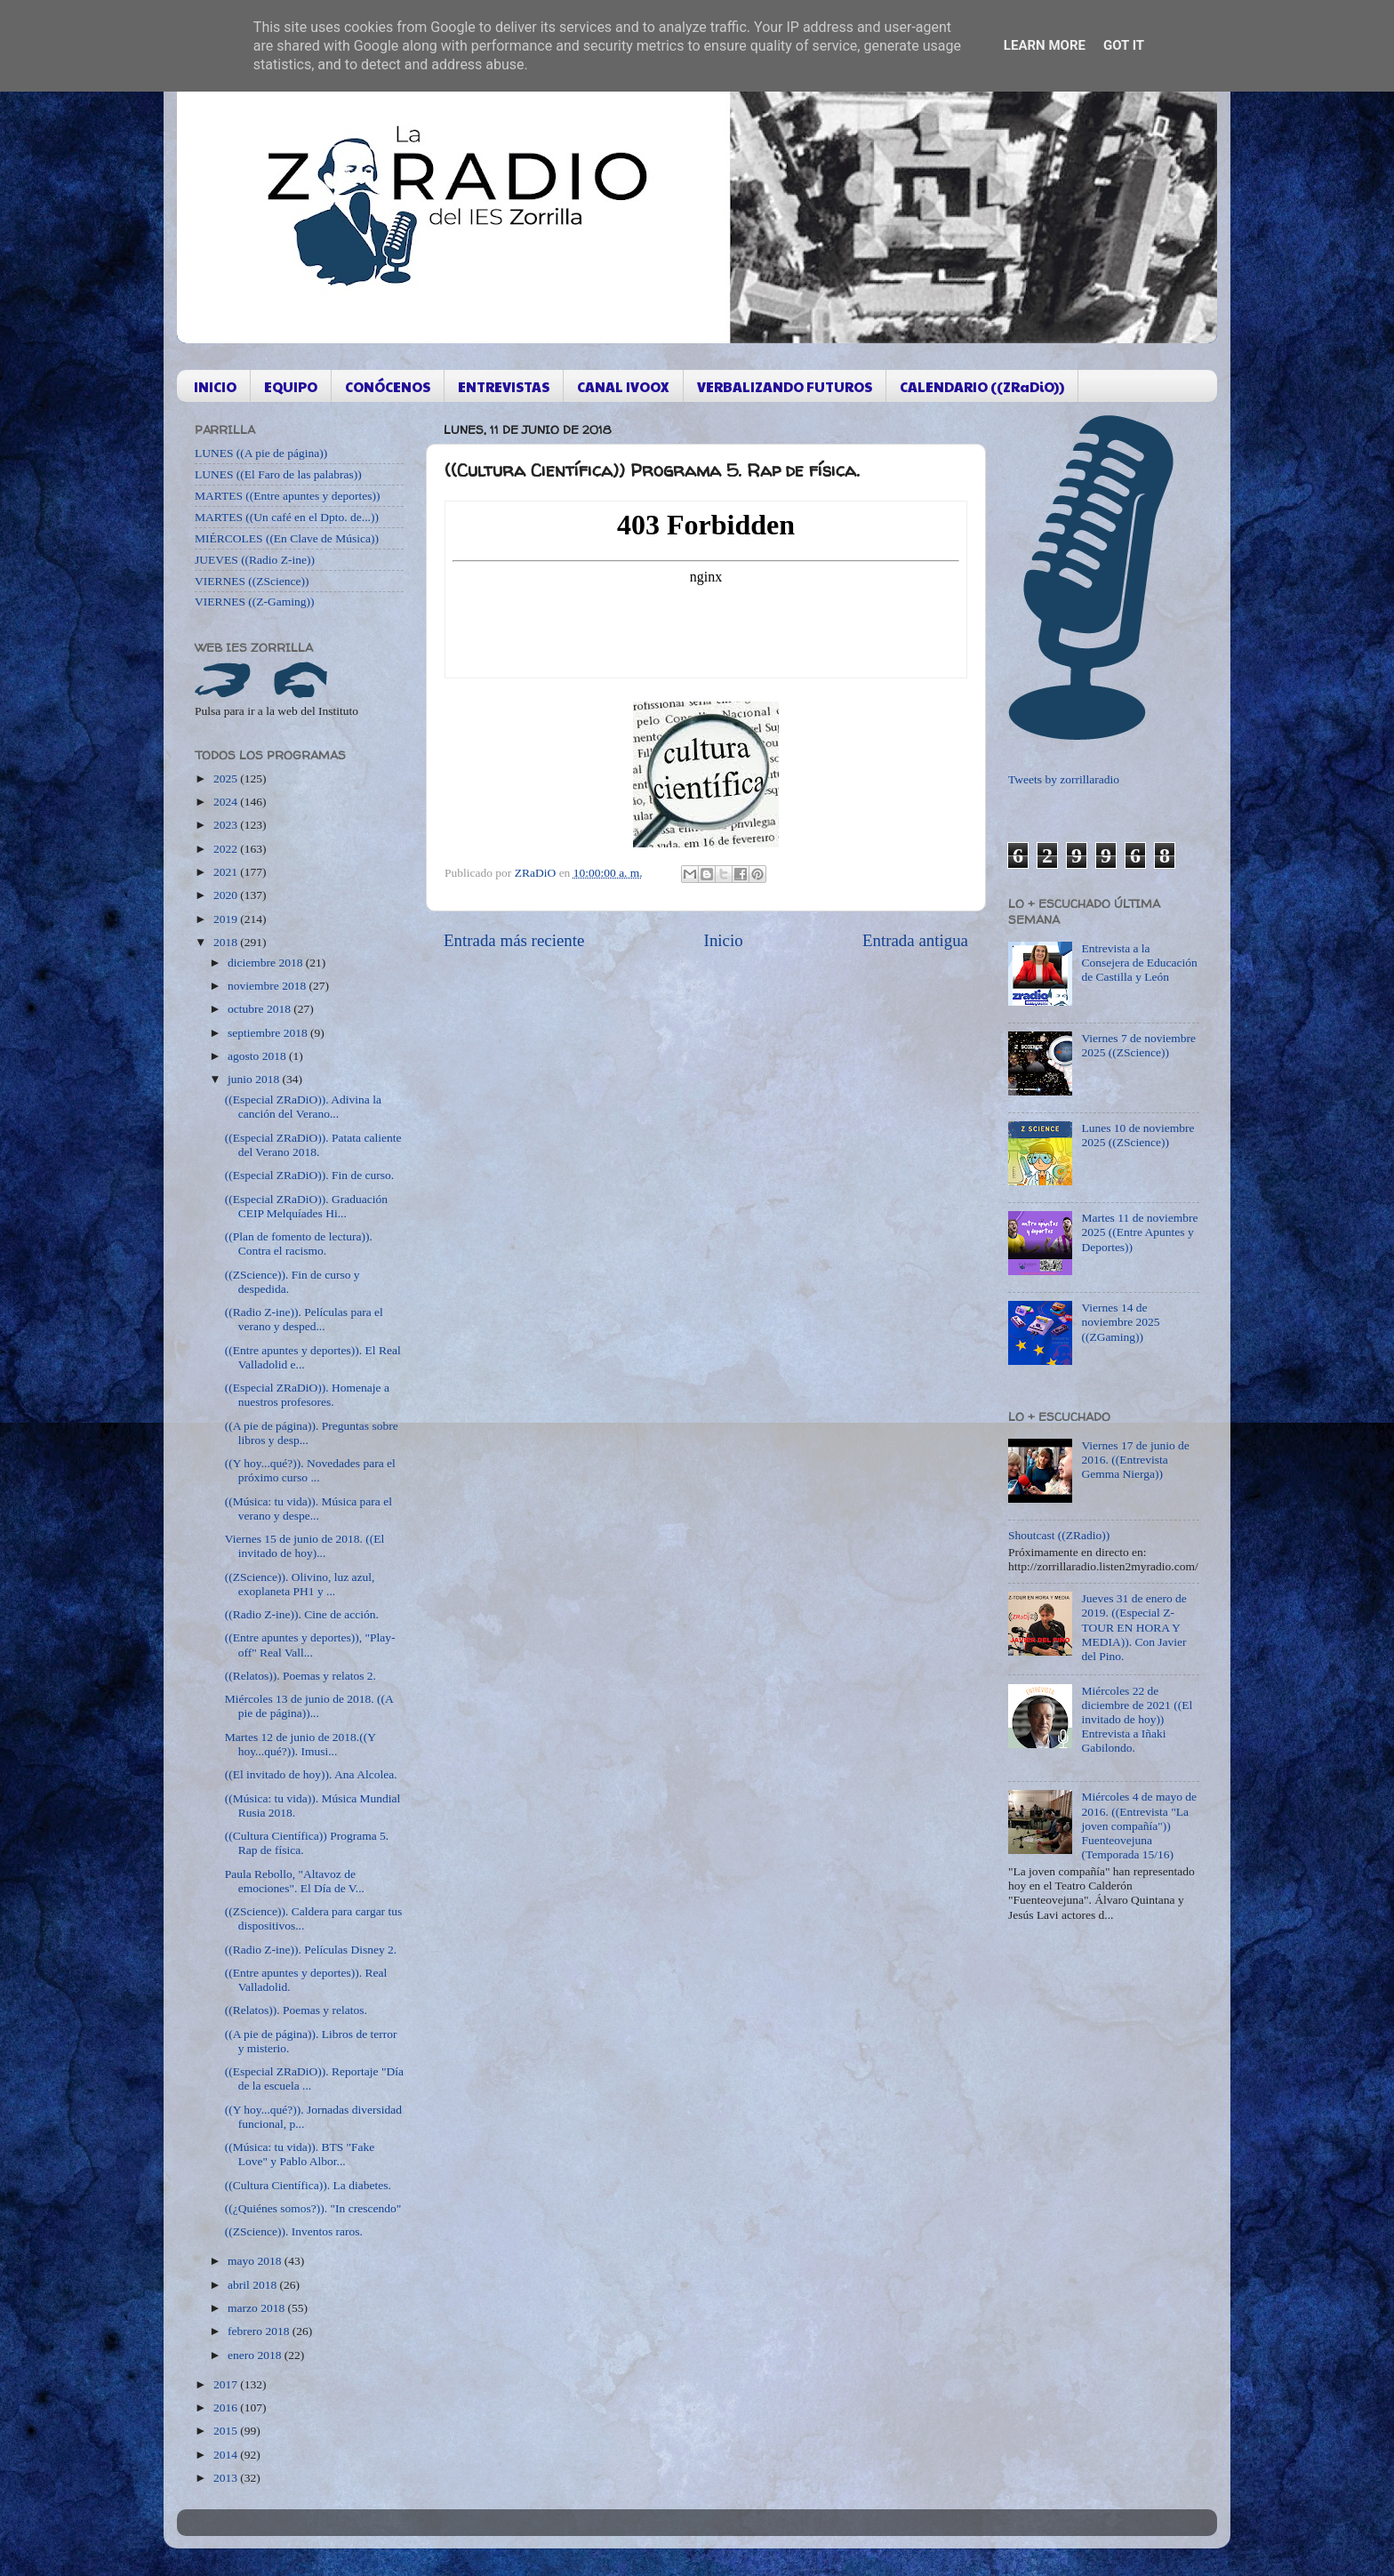 This screenshot has height=2576, width=1394. Describe the element at coordinates (307, 1394) in the screenshot. I see `((Especial ZRaDiO)). Homenaje a nuestros profesores.` at that location.